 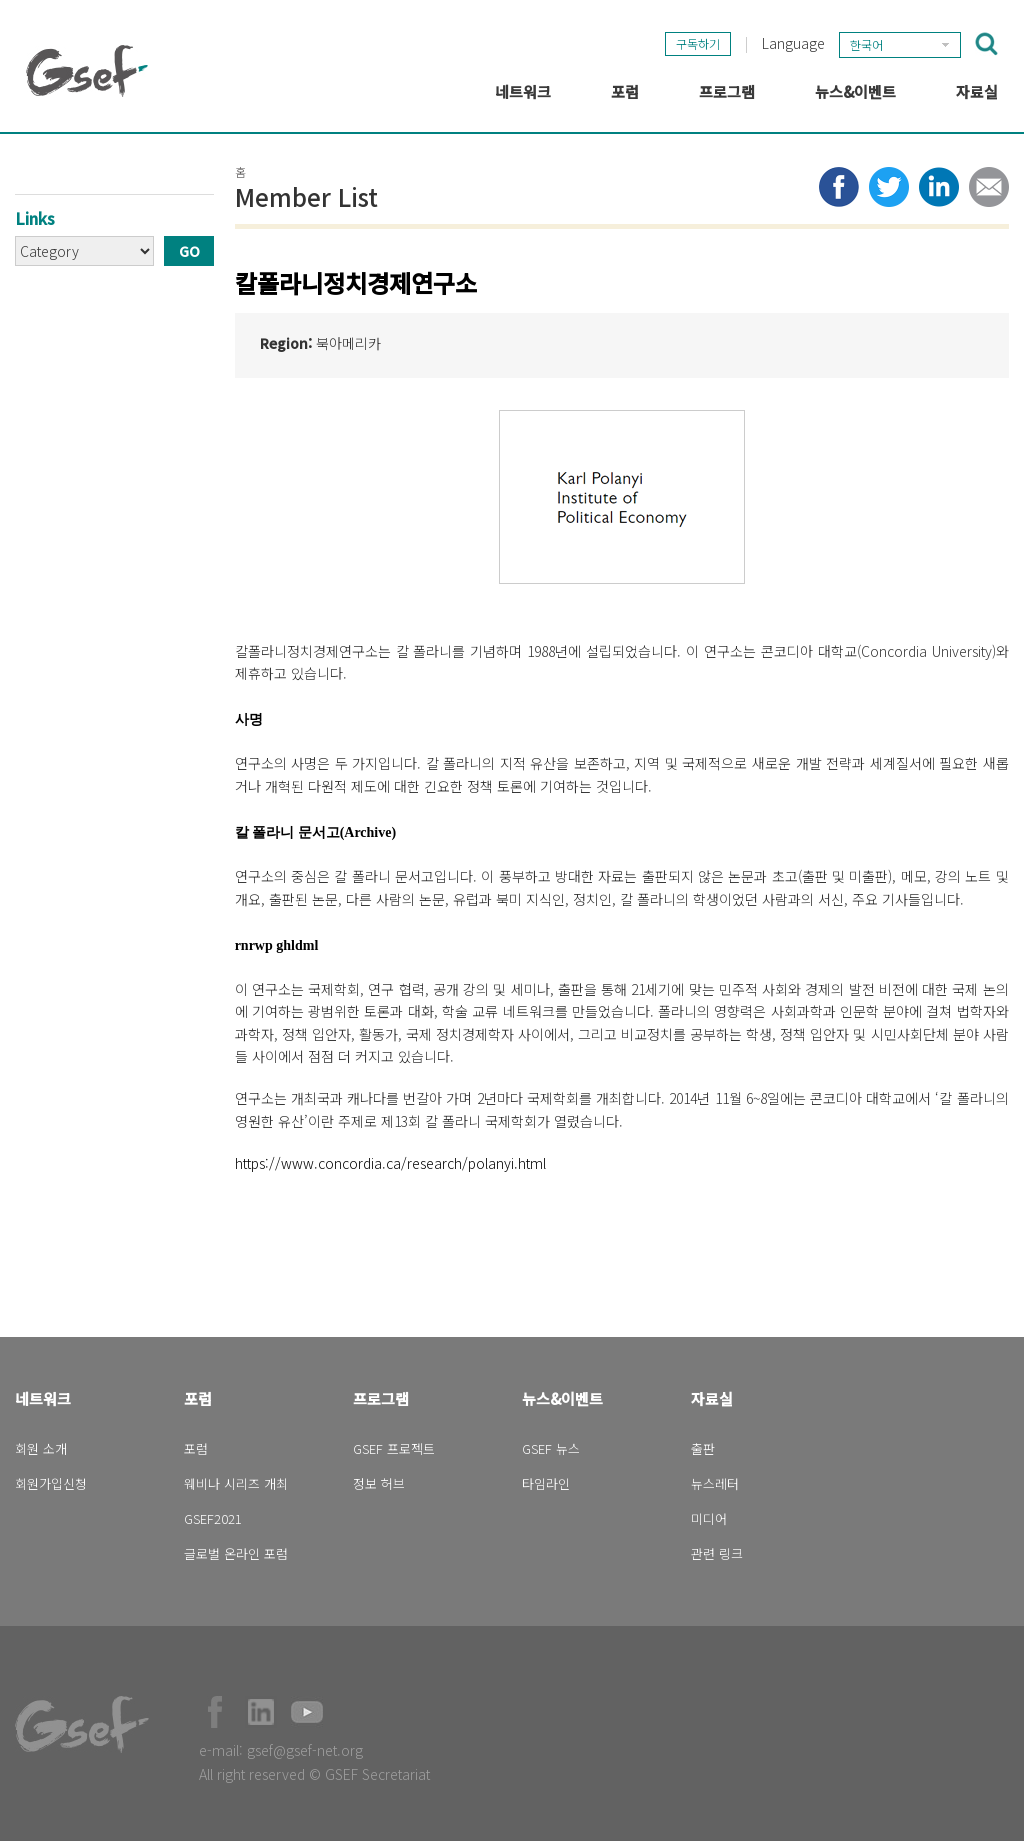 I want to click on 회원 소개, so click(x=41, y=1451).